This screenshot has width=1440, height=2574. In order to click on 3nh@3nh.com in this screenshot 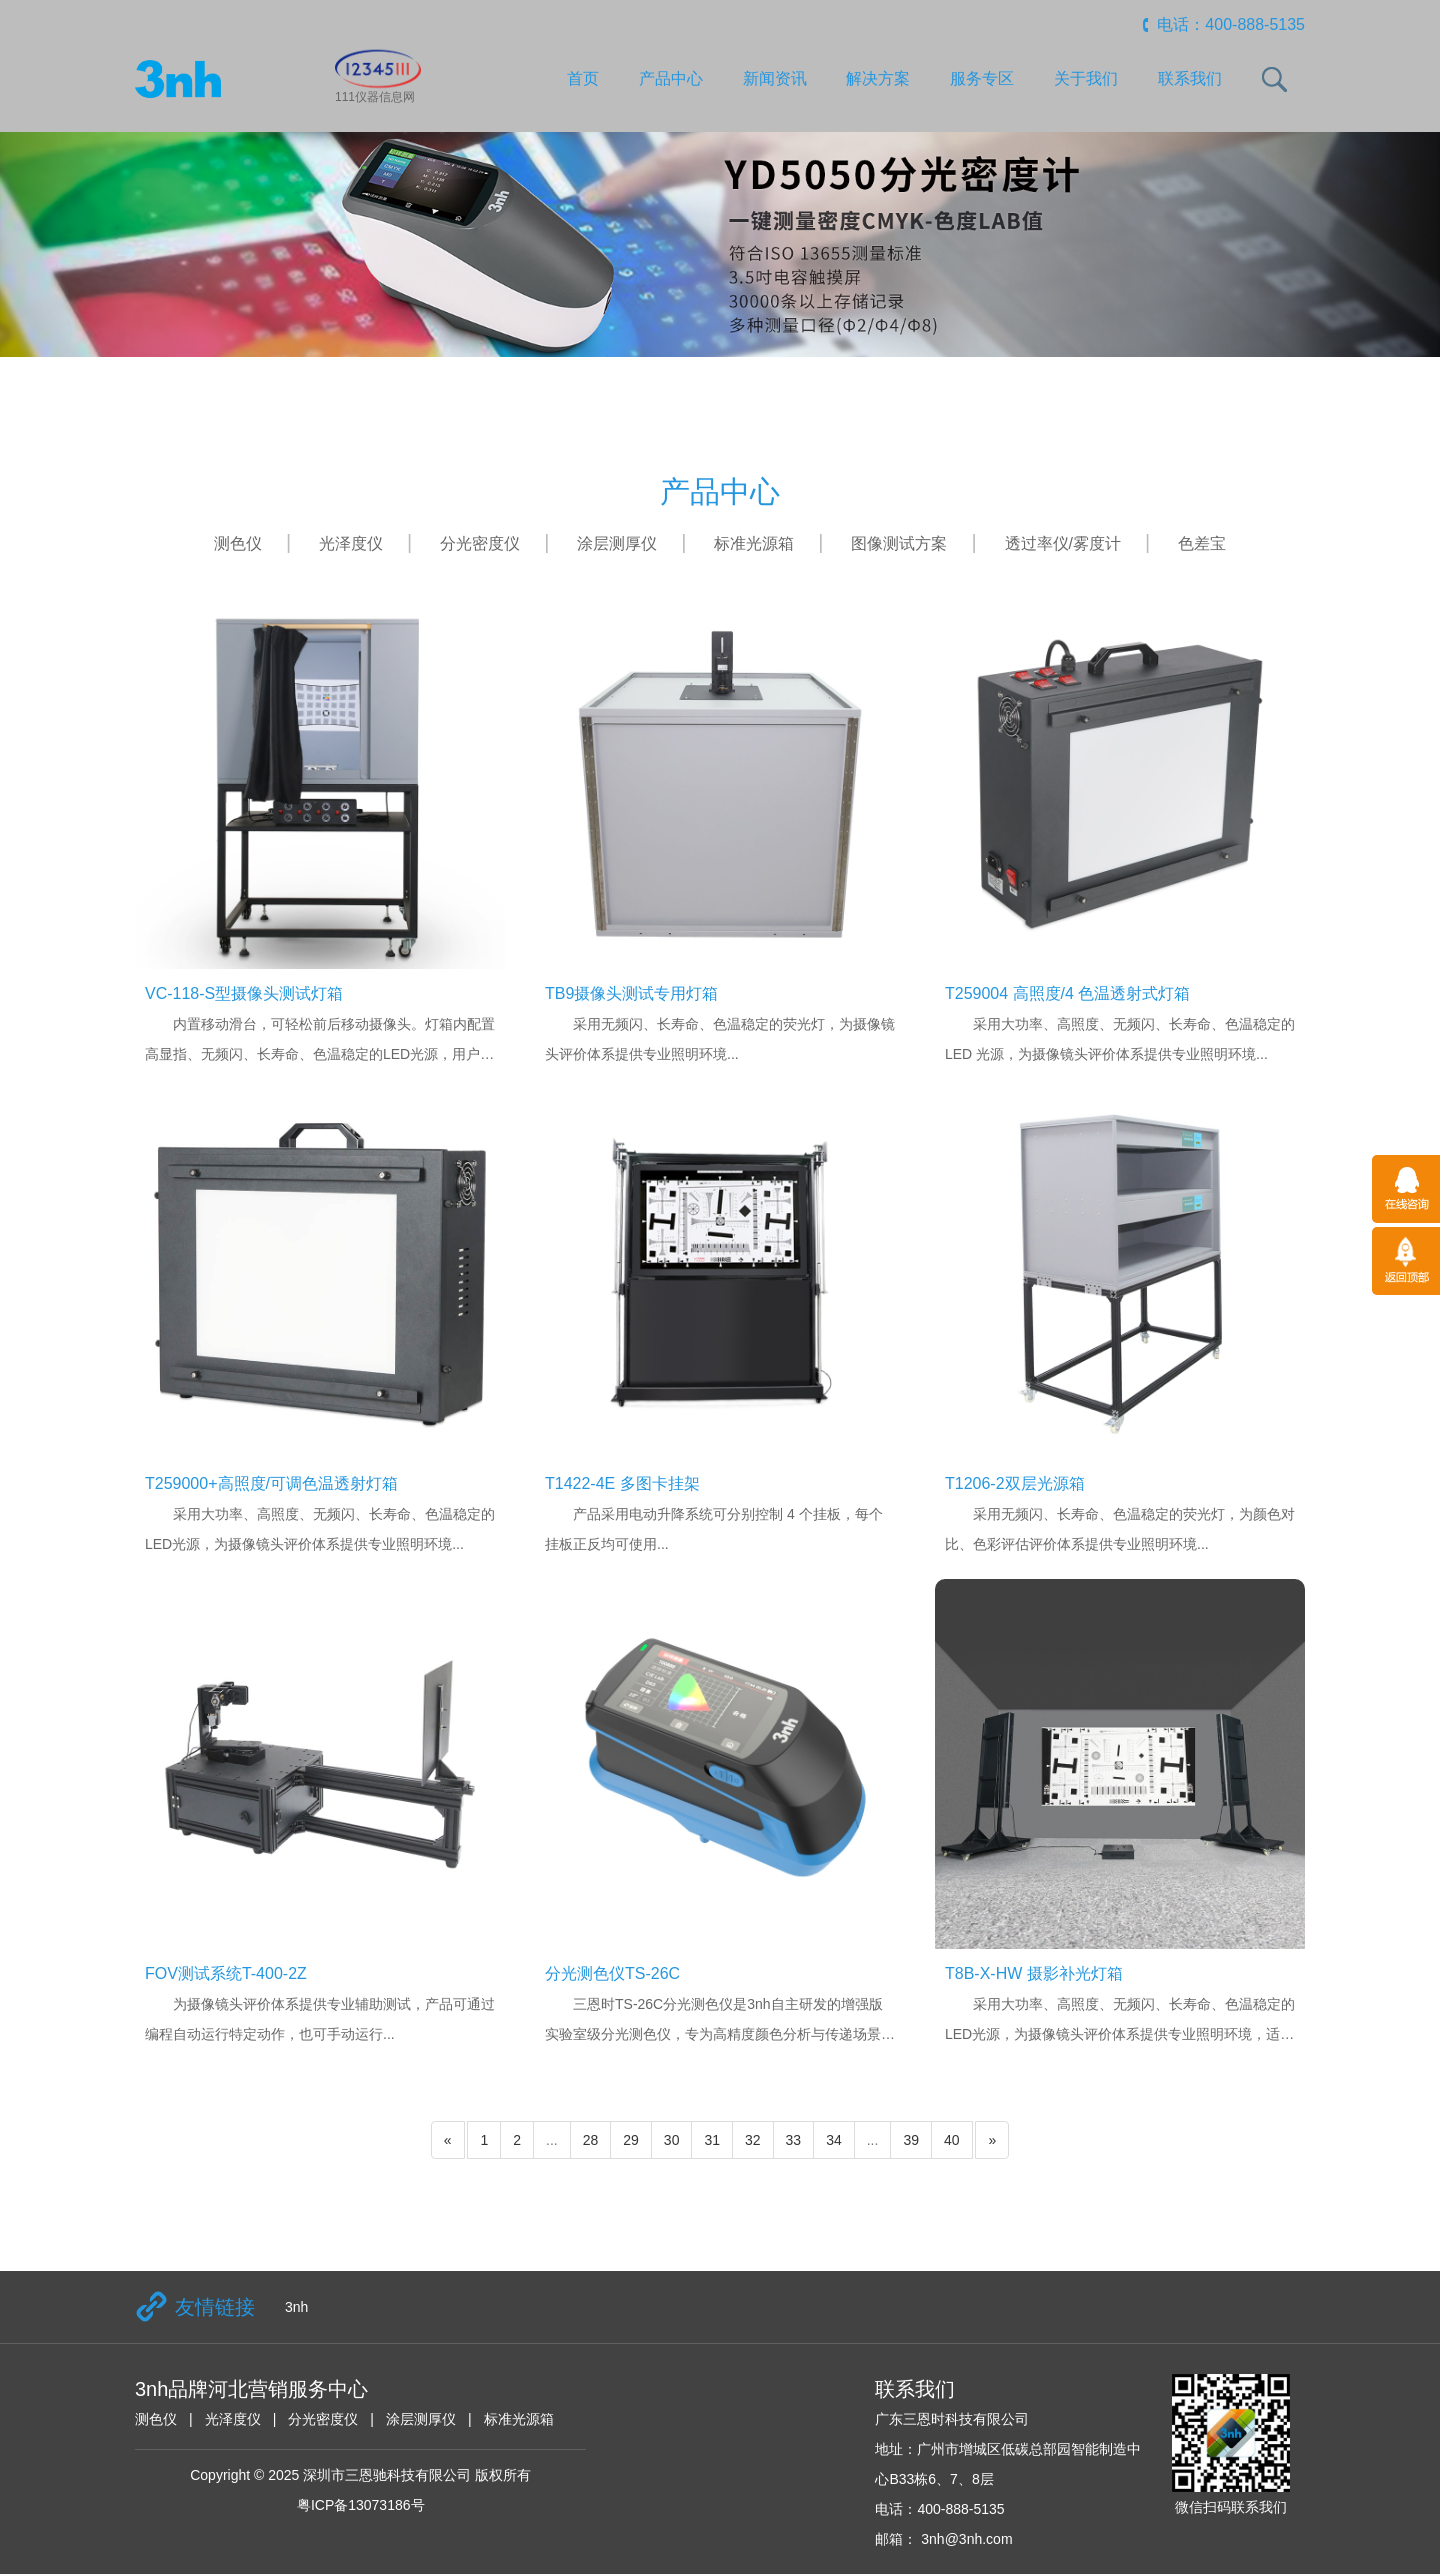, I will do `click(964, 2539)`.